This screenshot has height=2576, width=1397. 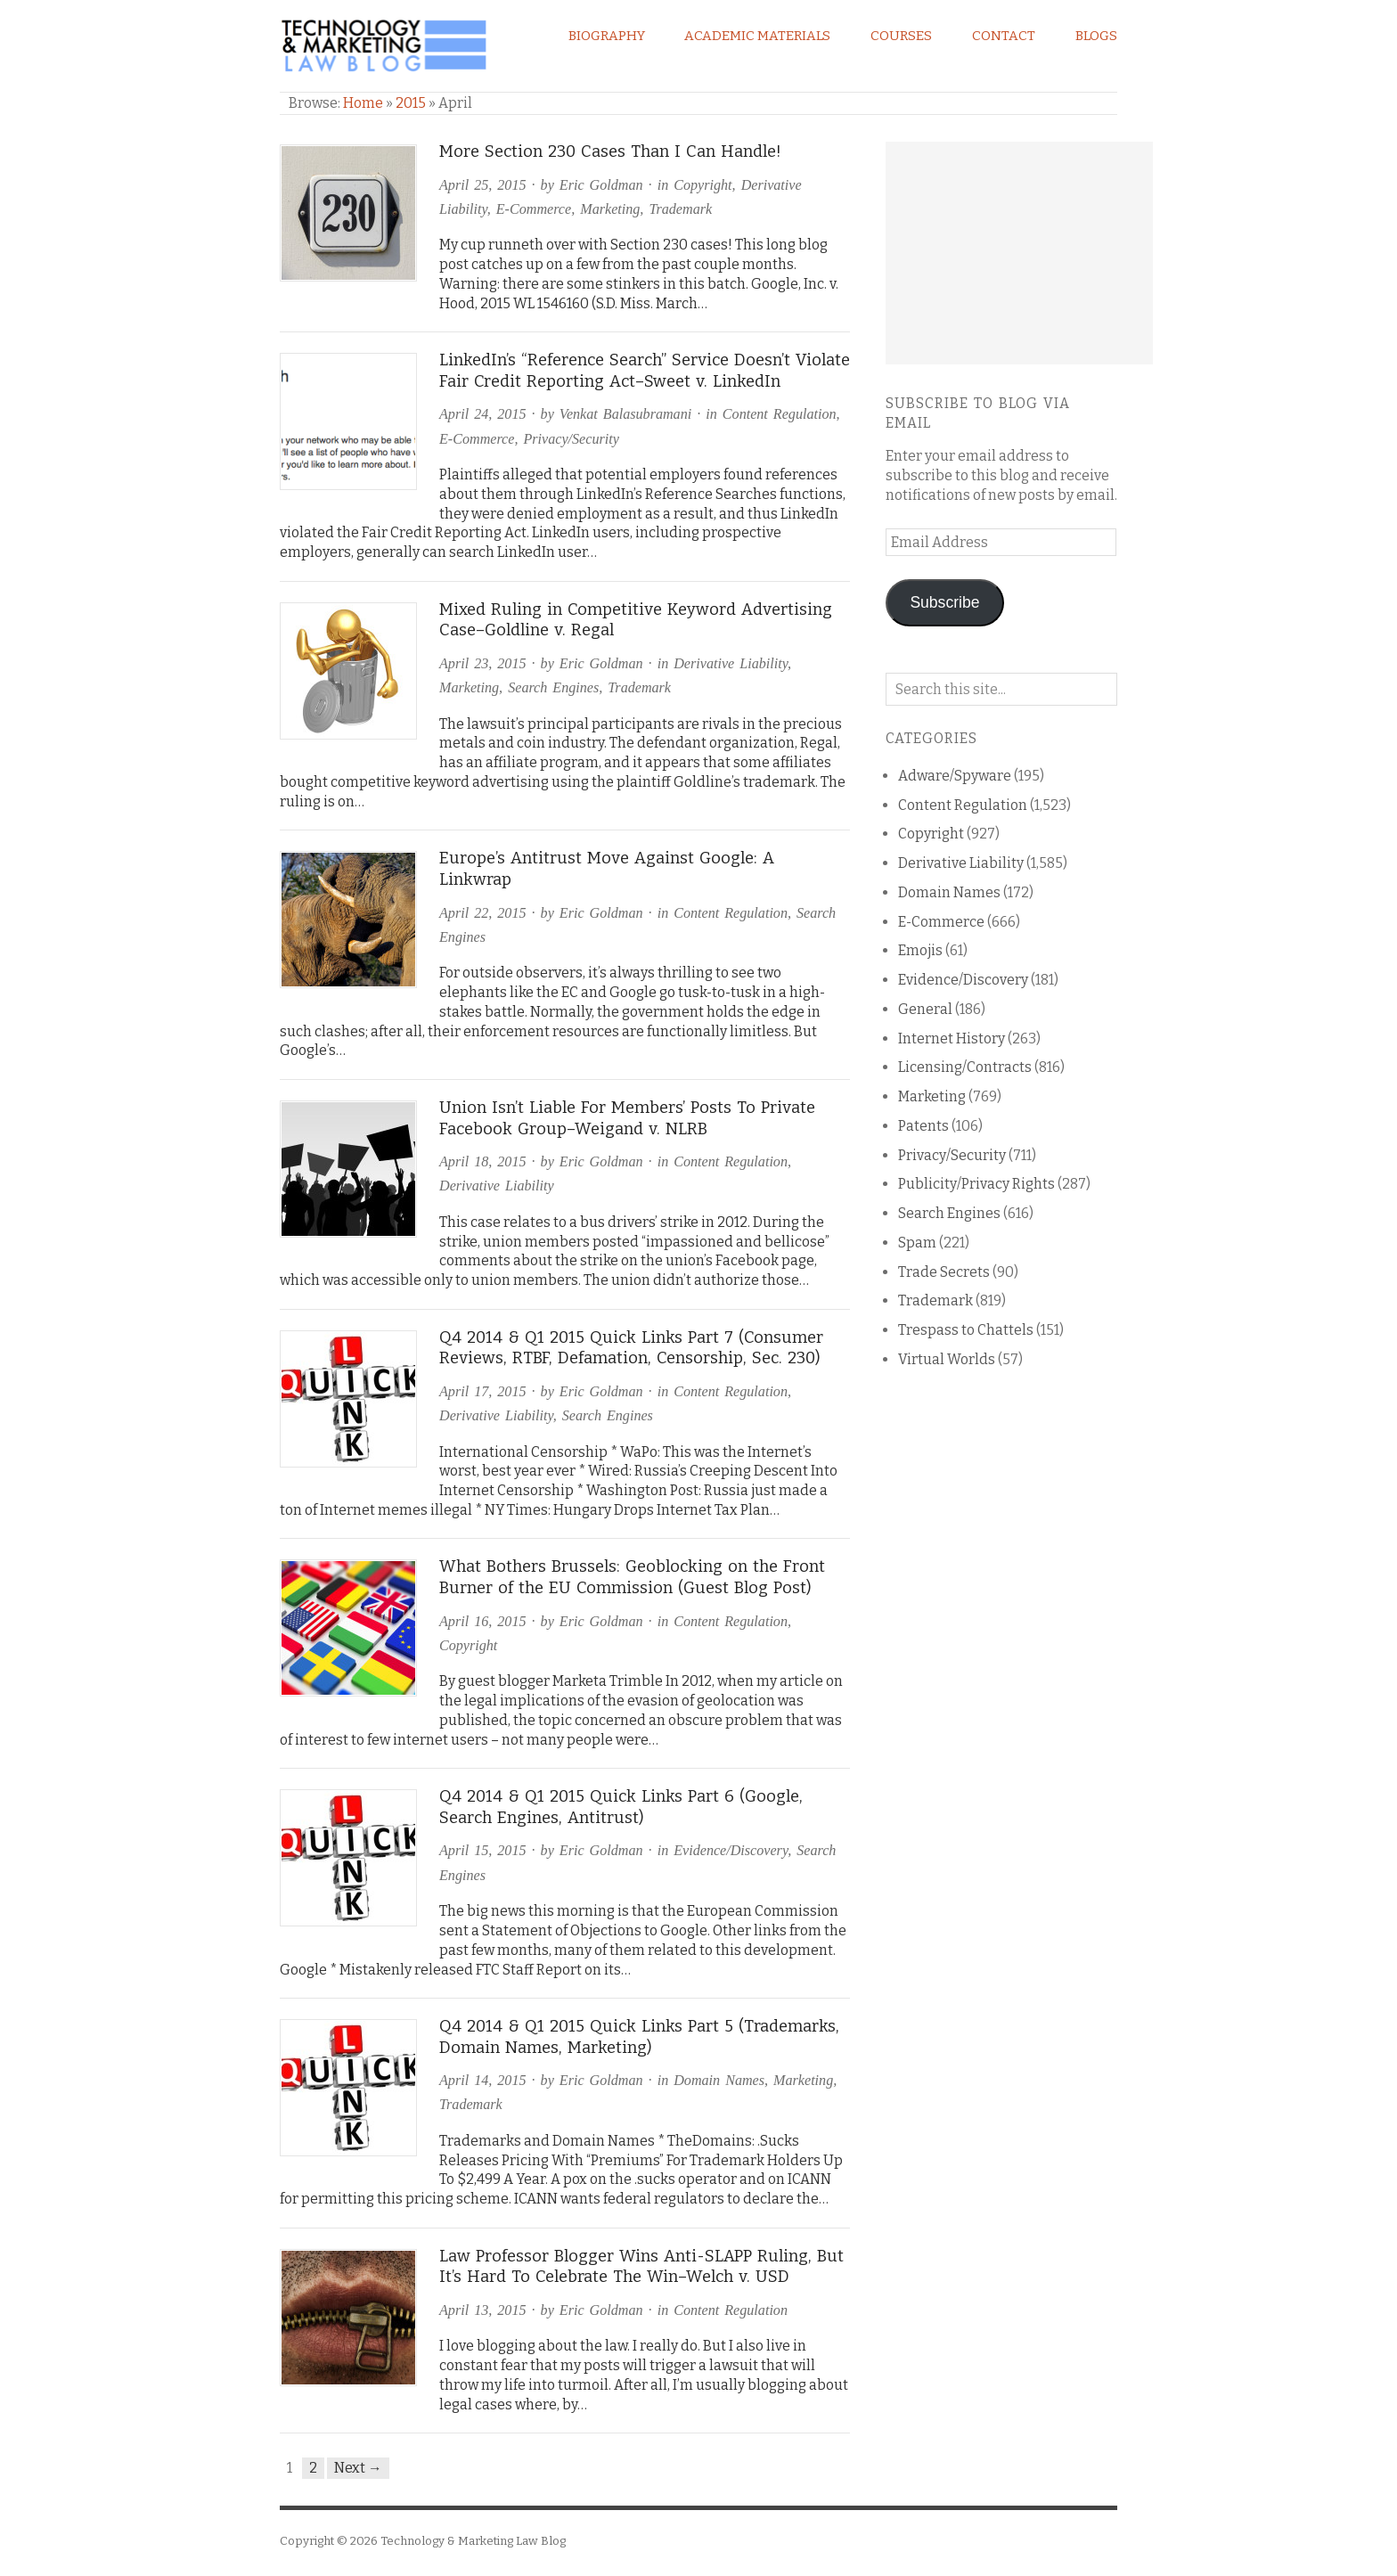 I want to click on [Advertisement], so click(x=1019, y=253).